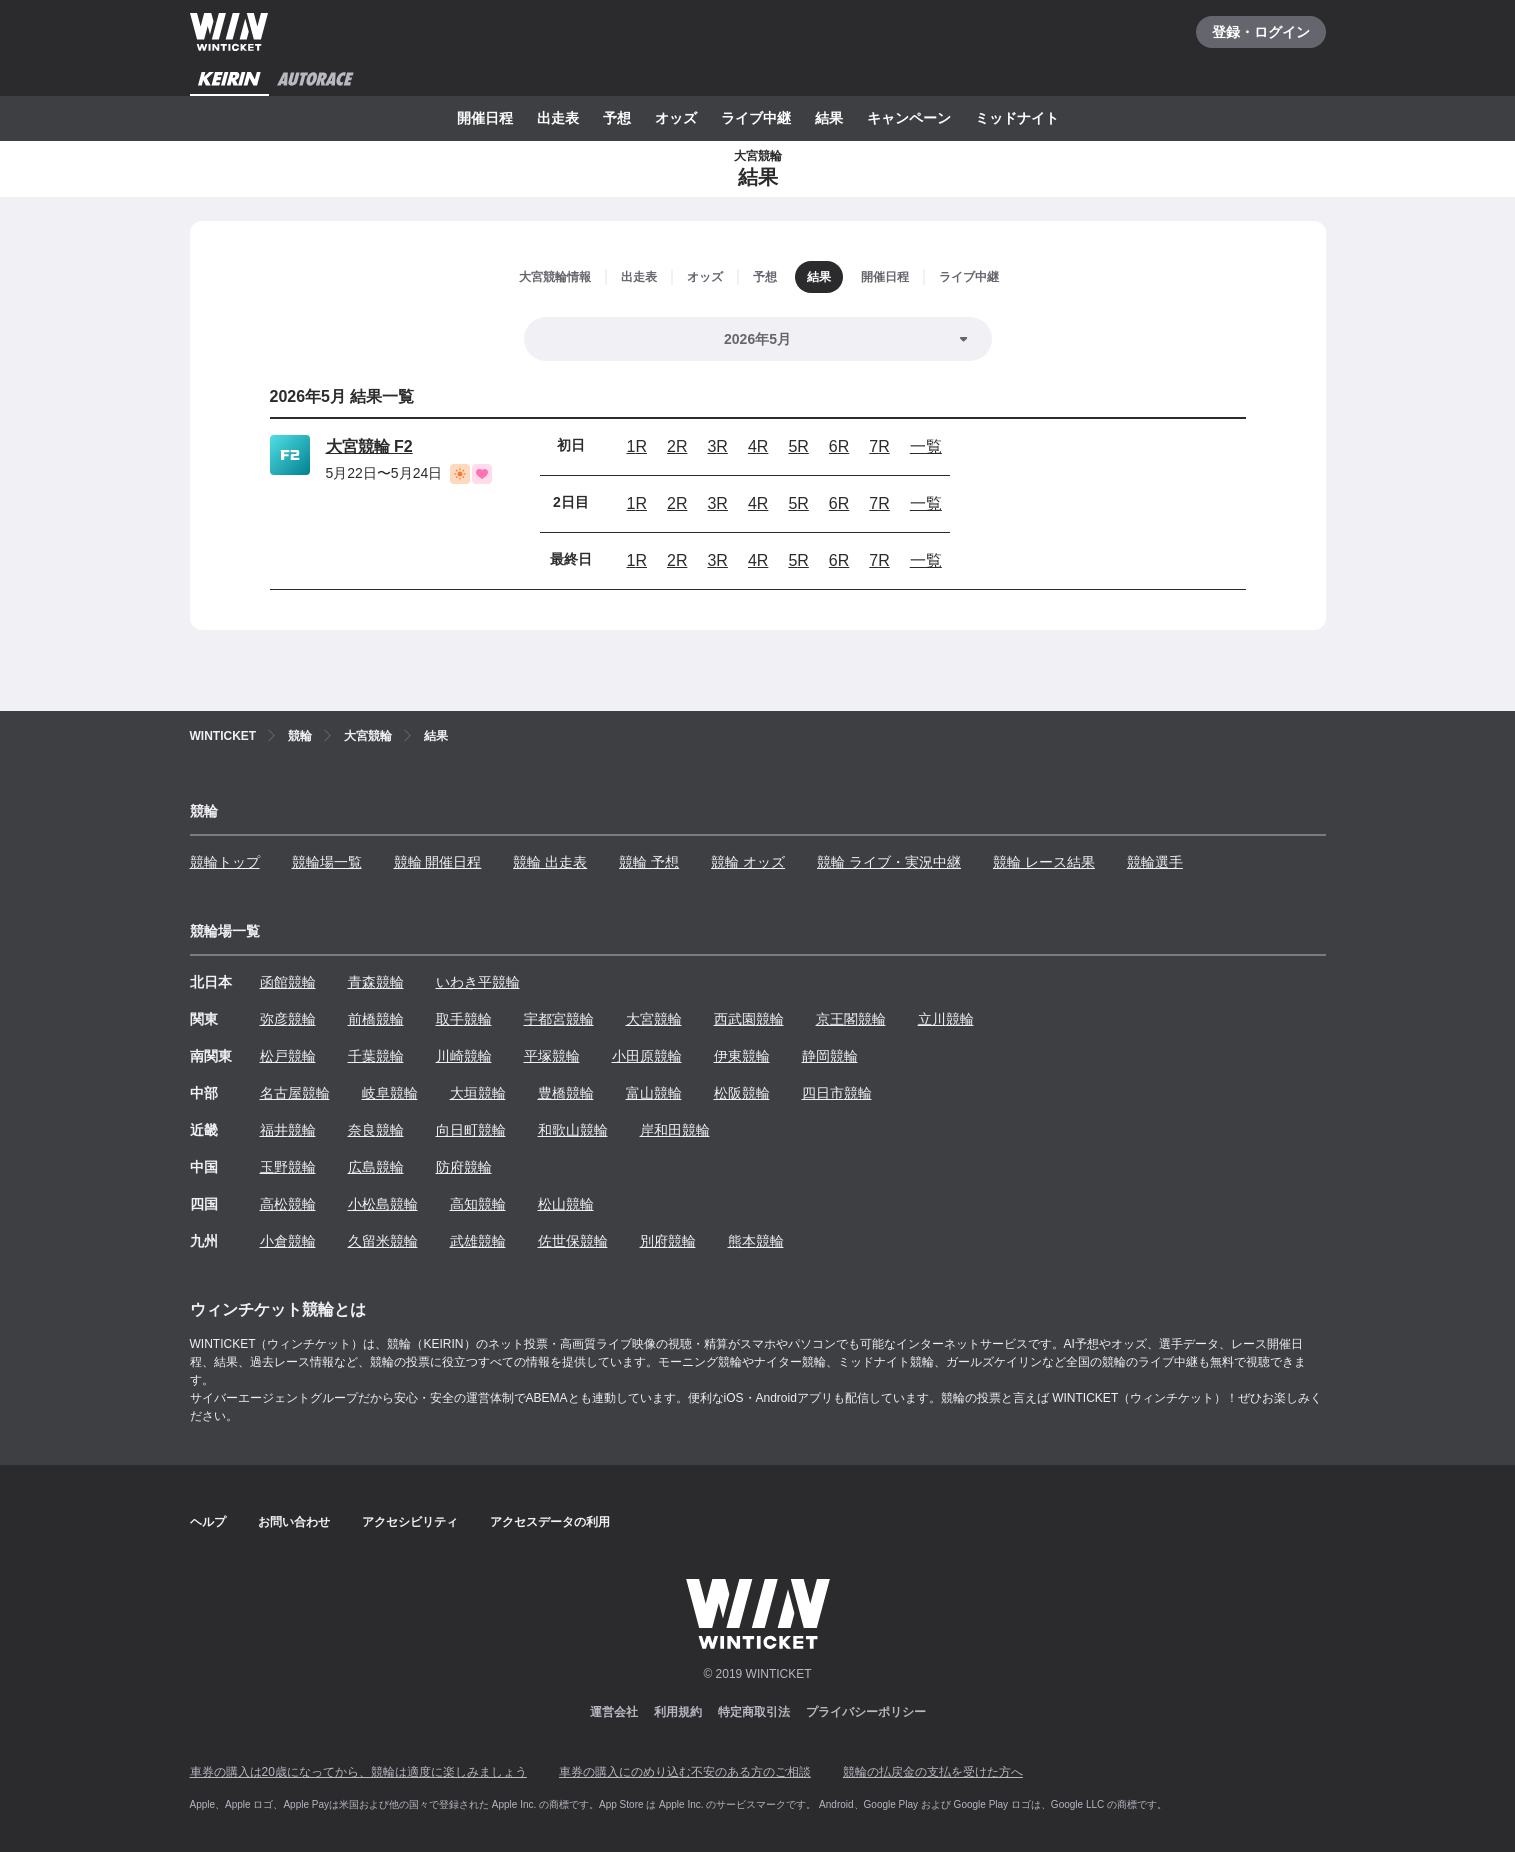  What do you see at coordinates (748, 862) in the screenshot?
I see `競輪 オッズ` at bounding box center [748, 862].